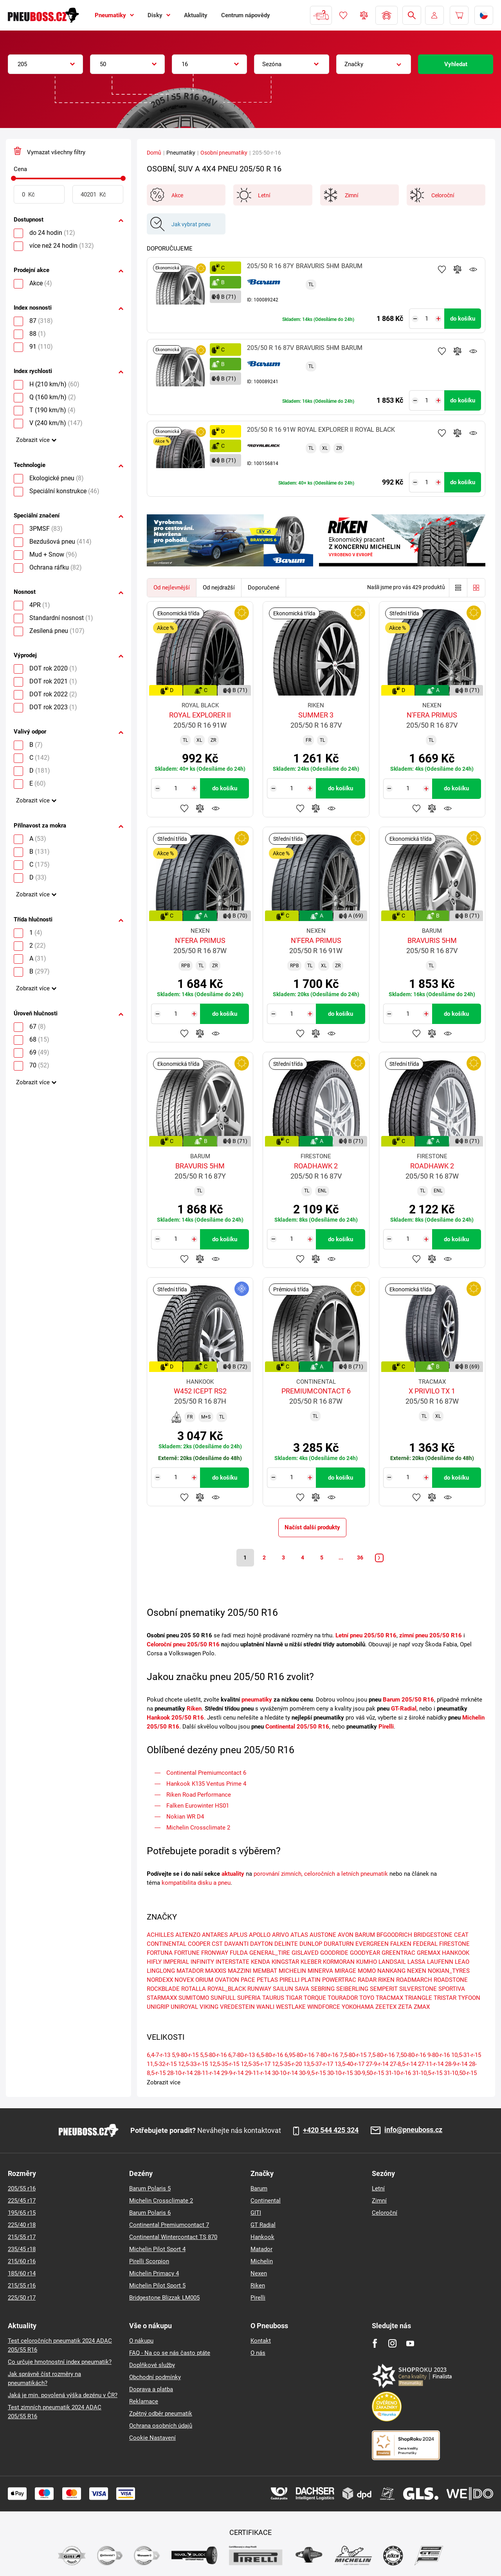  What do you see at coordinates (196, 1882) in the screenshot?
I see `kompatibilita disku a pneu` at bounding box center [196, 1882].